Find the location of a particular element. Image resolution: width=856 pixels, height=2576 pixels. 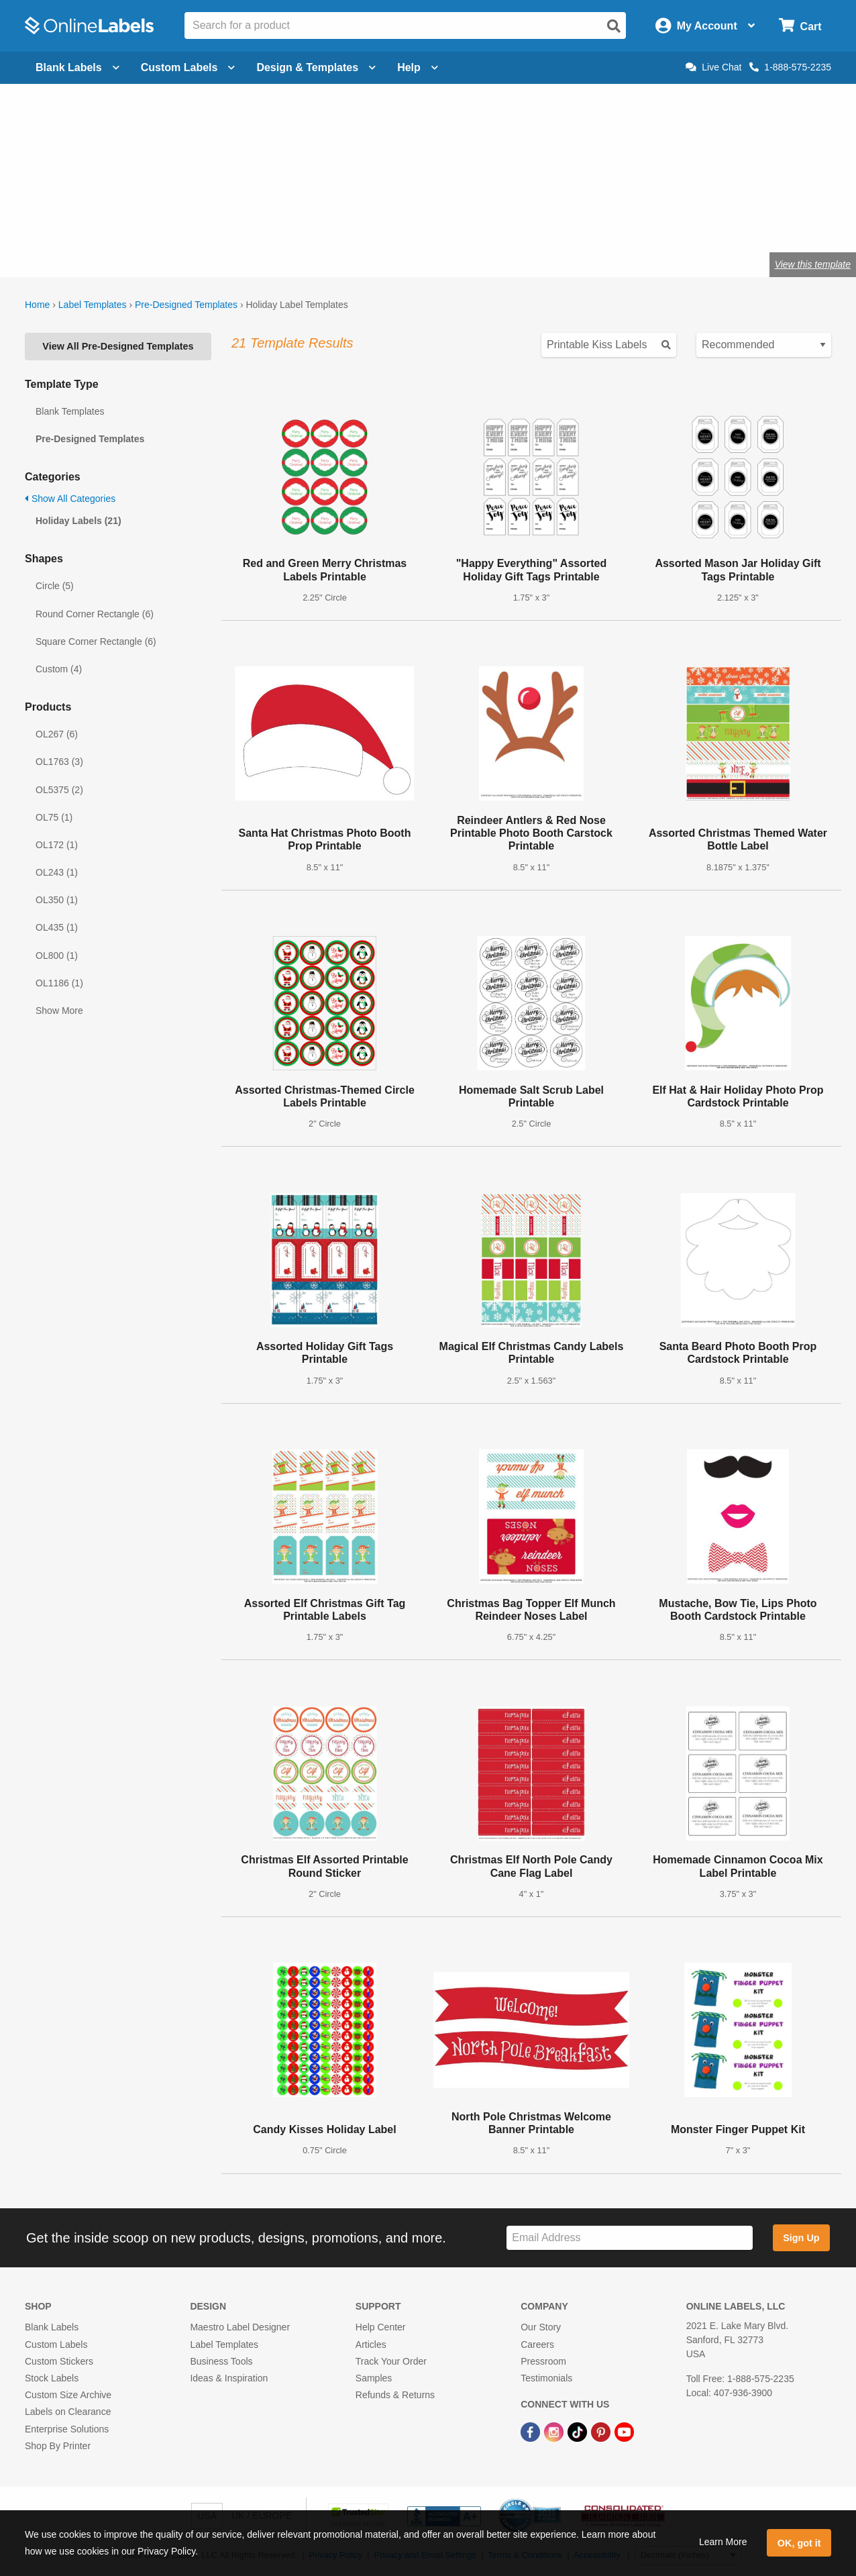

Label Templates is located at coordinates (92, 304).